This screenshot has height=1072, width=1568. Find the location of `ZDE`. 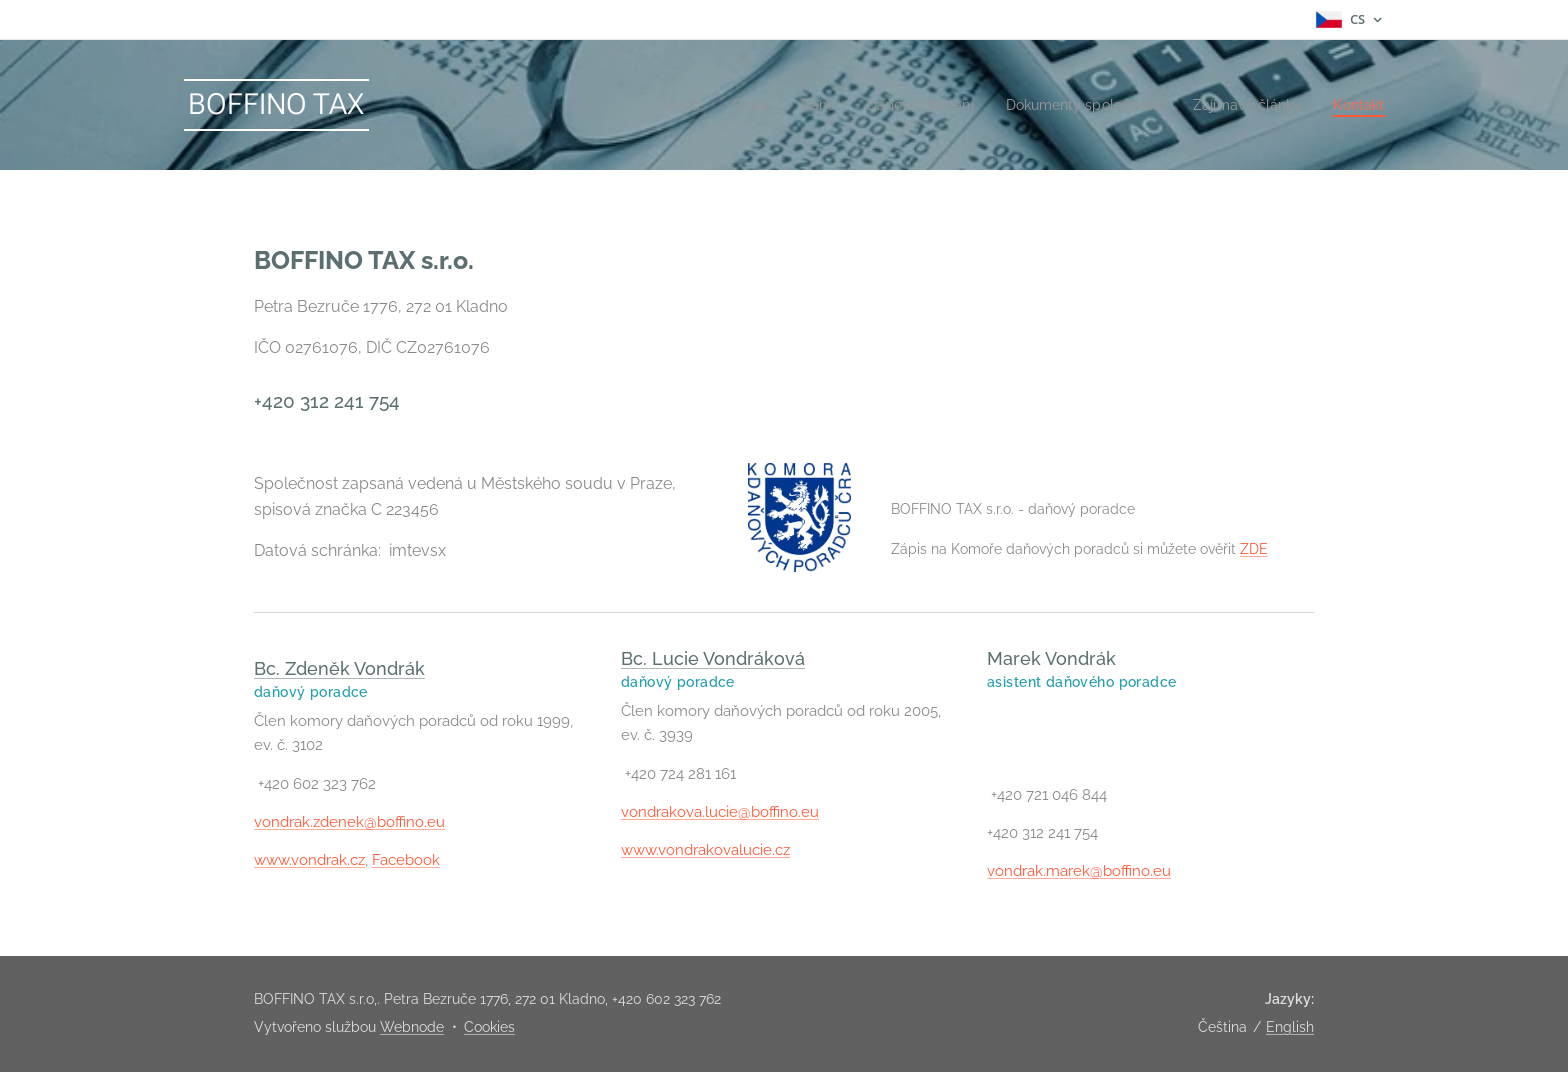

ZDE is located at coordinates (1253, 548).